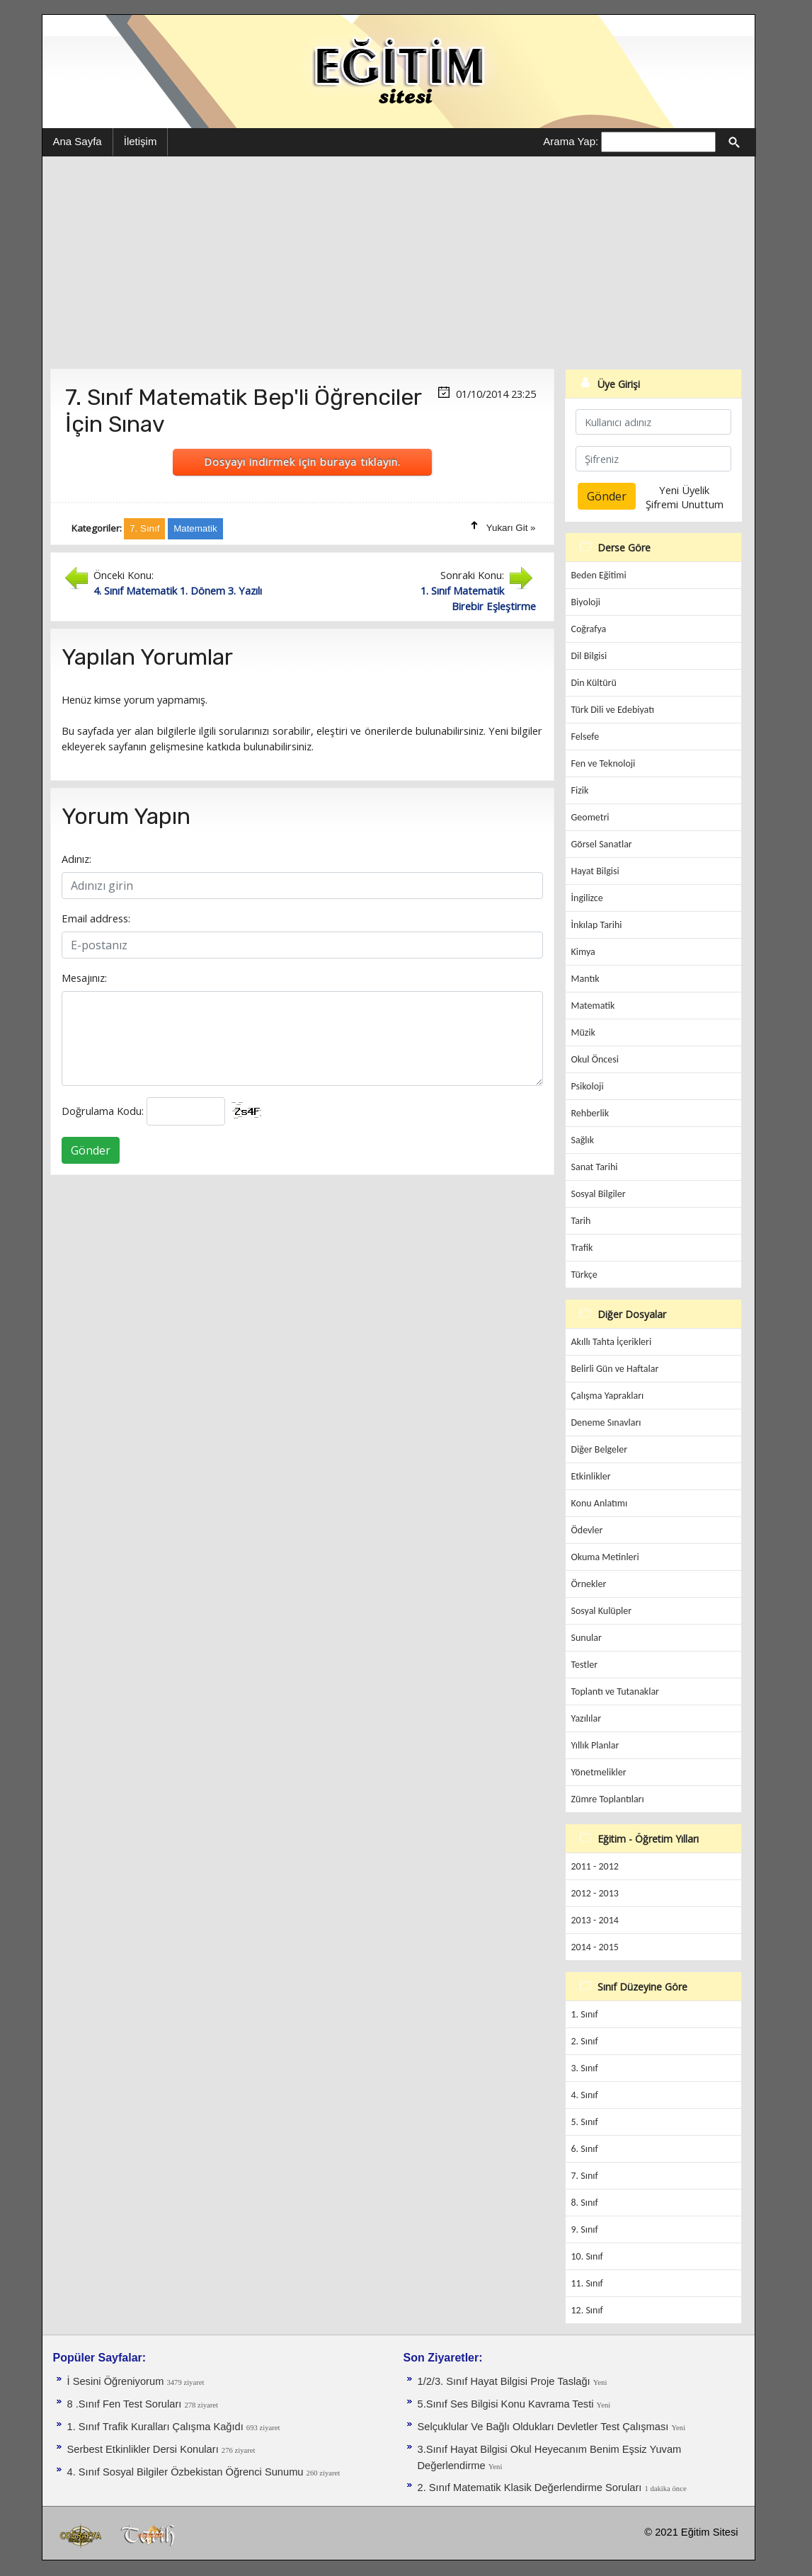 The image size is (812, 2576). What do you see at coordinates (511, 527) in the screenshot?
I see `Yukarı Git »` at bounding box center [511, 527].